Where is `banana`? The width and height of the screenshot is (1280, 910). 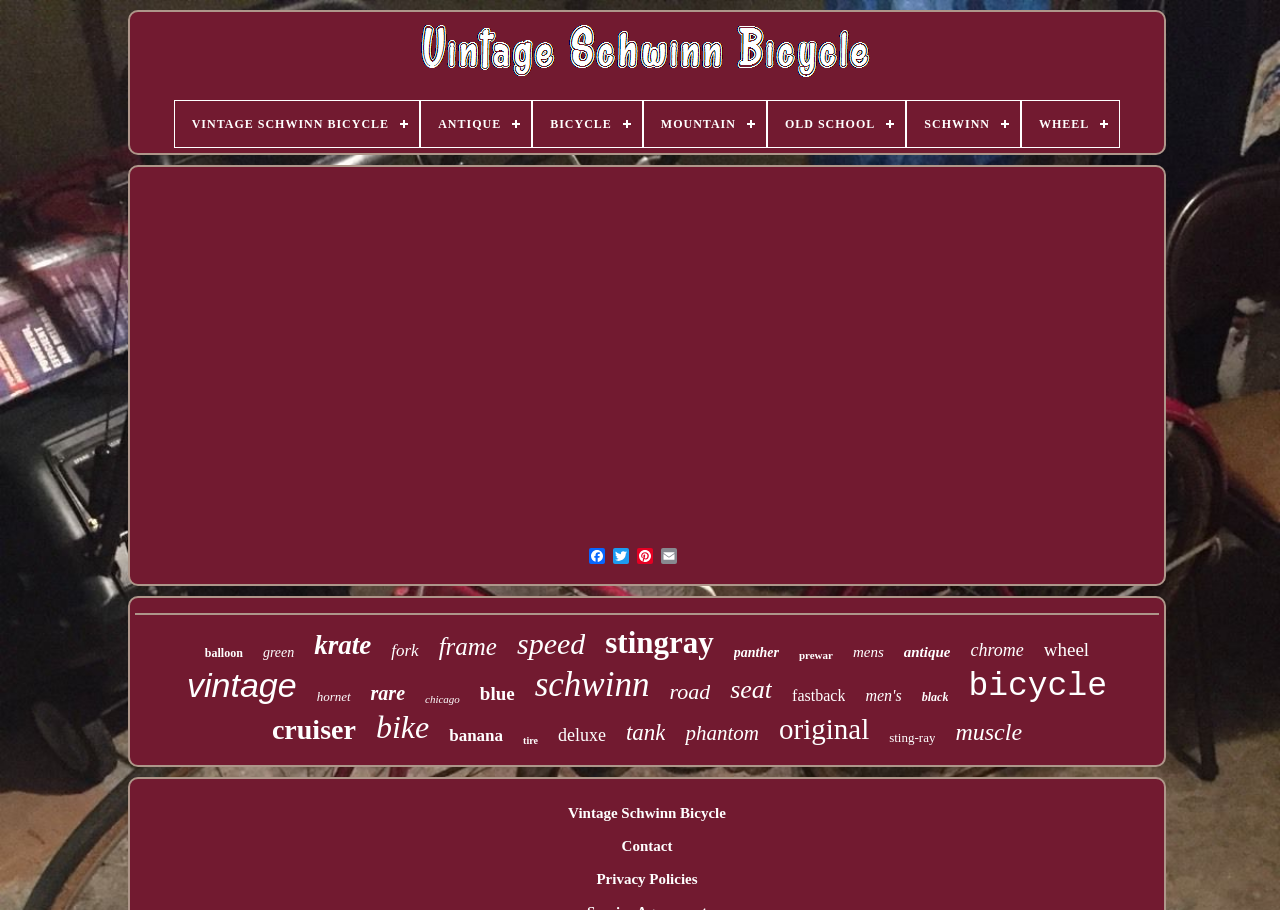
banana is located at coordinates (476, 735).